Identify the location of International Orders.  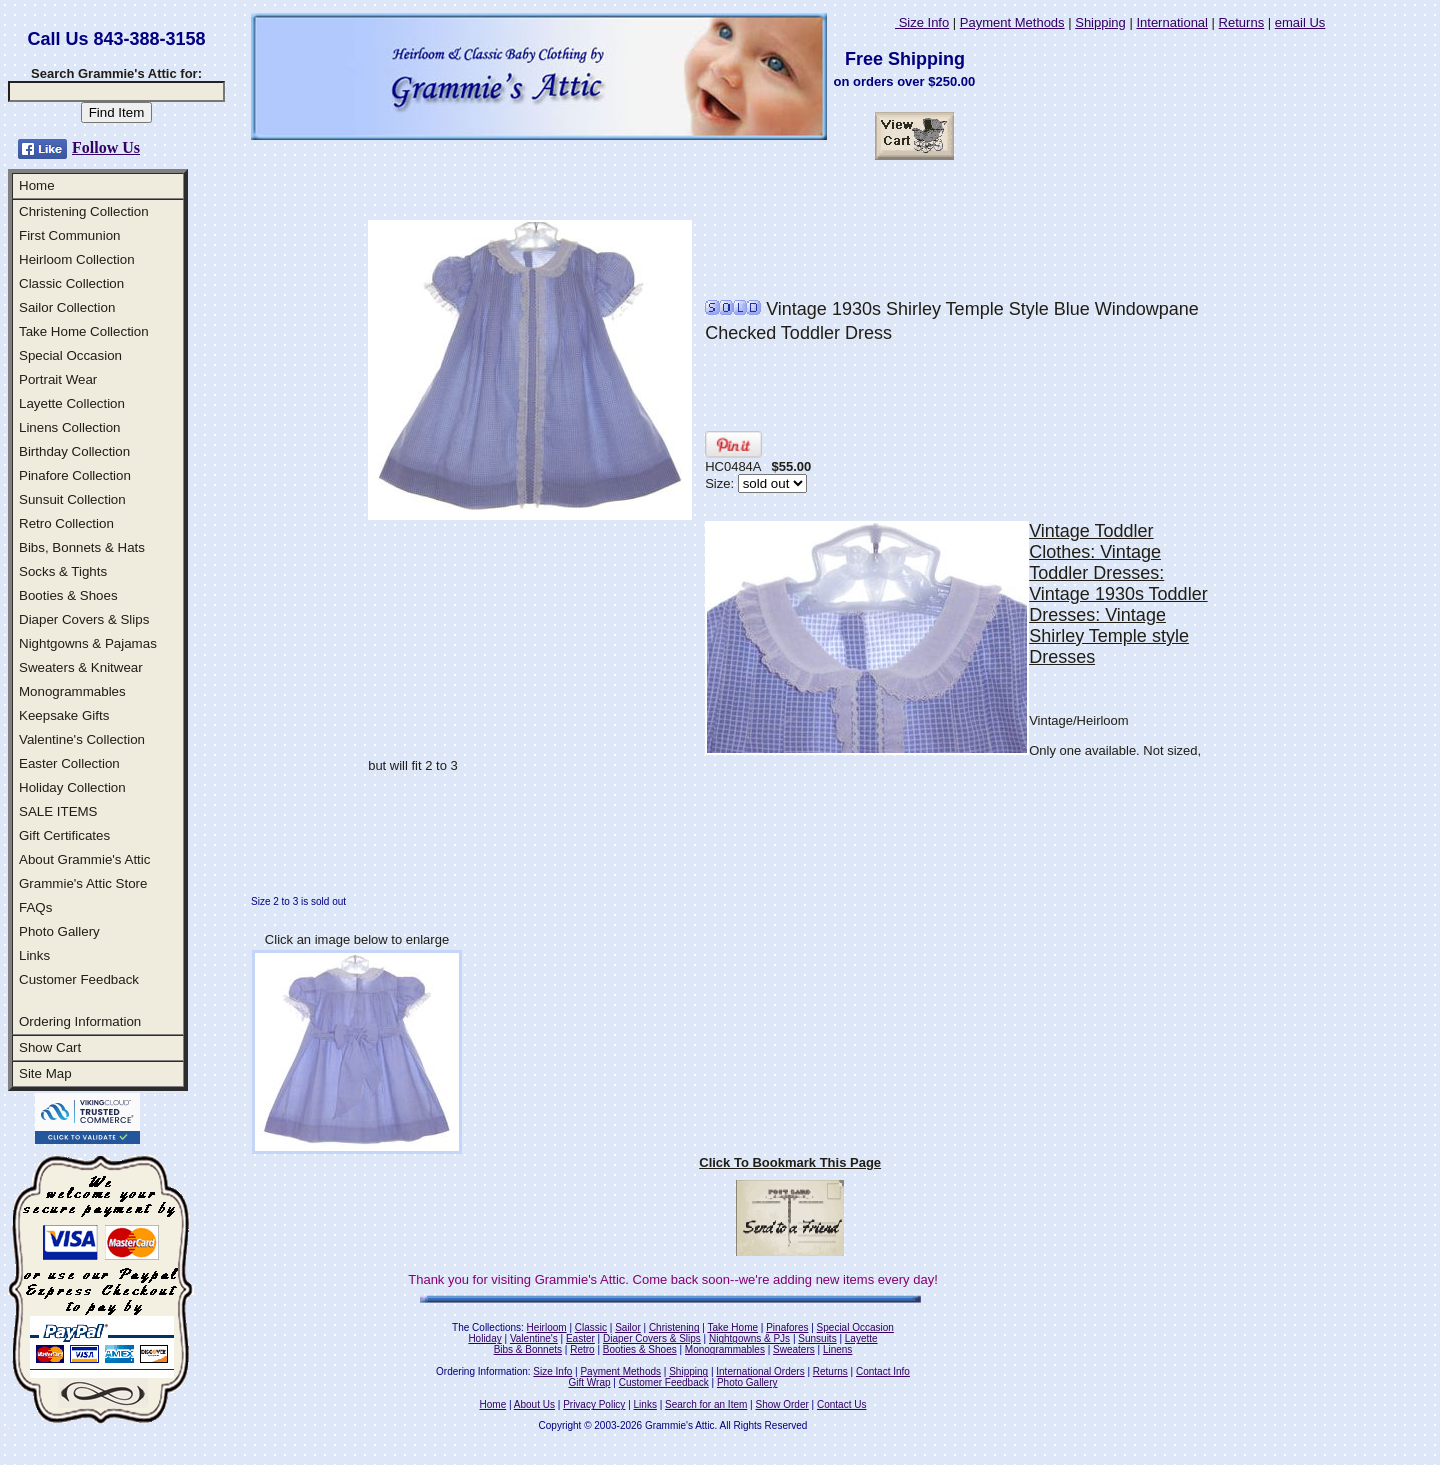
(760, 1371).